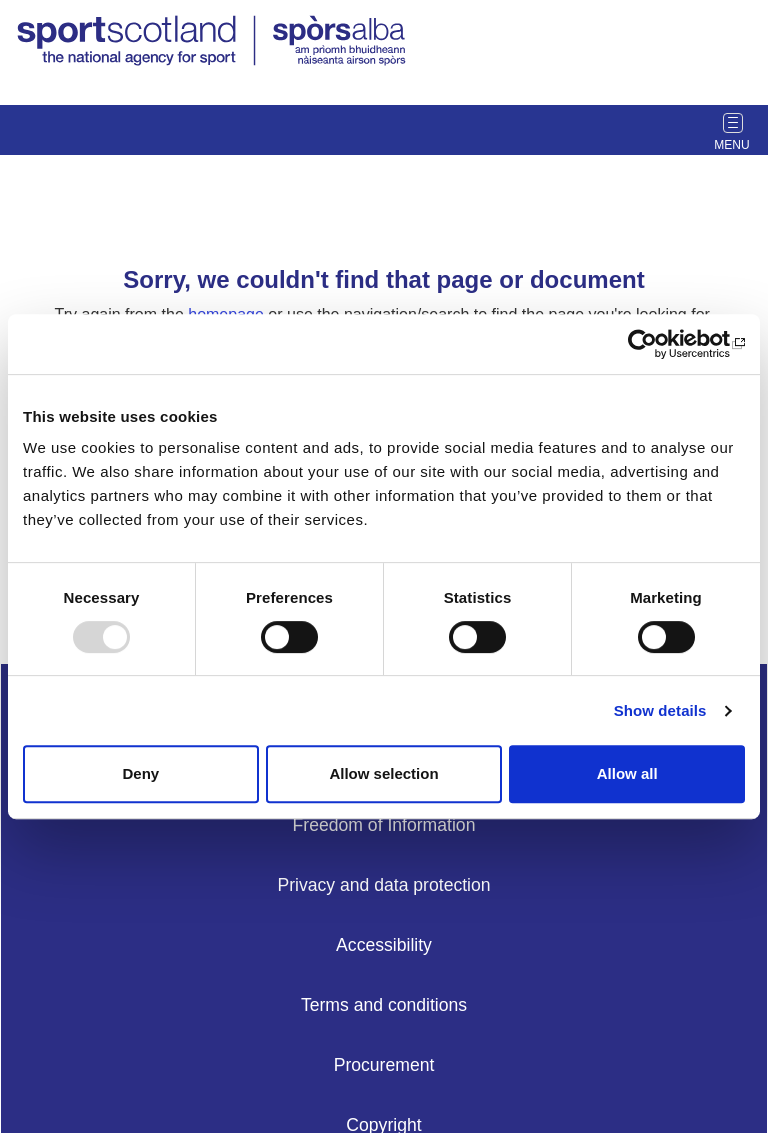 The image size is (768, 1133). What do you see at coordinates (140, 773) in the screenshot?
I see `Deny` at bounding box center [140, 773].